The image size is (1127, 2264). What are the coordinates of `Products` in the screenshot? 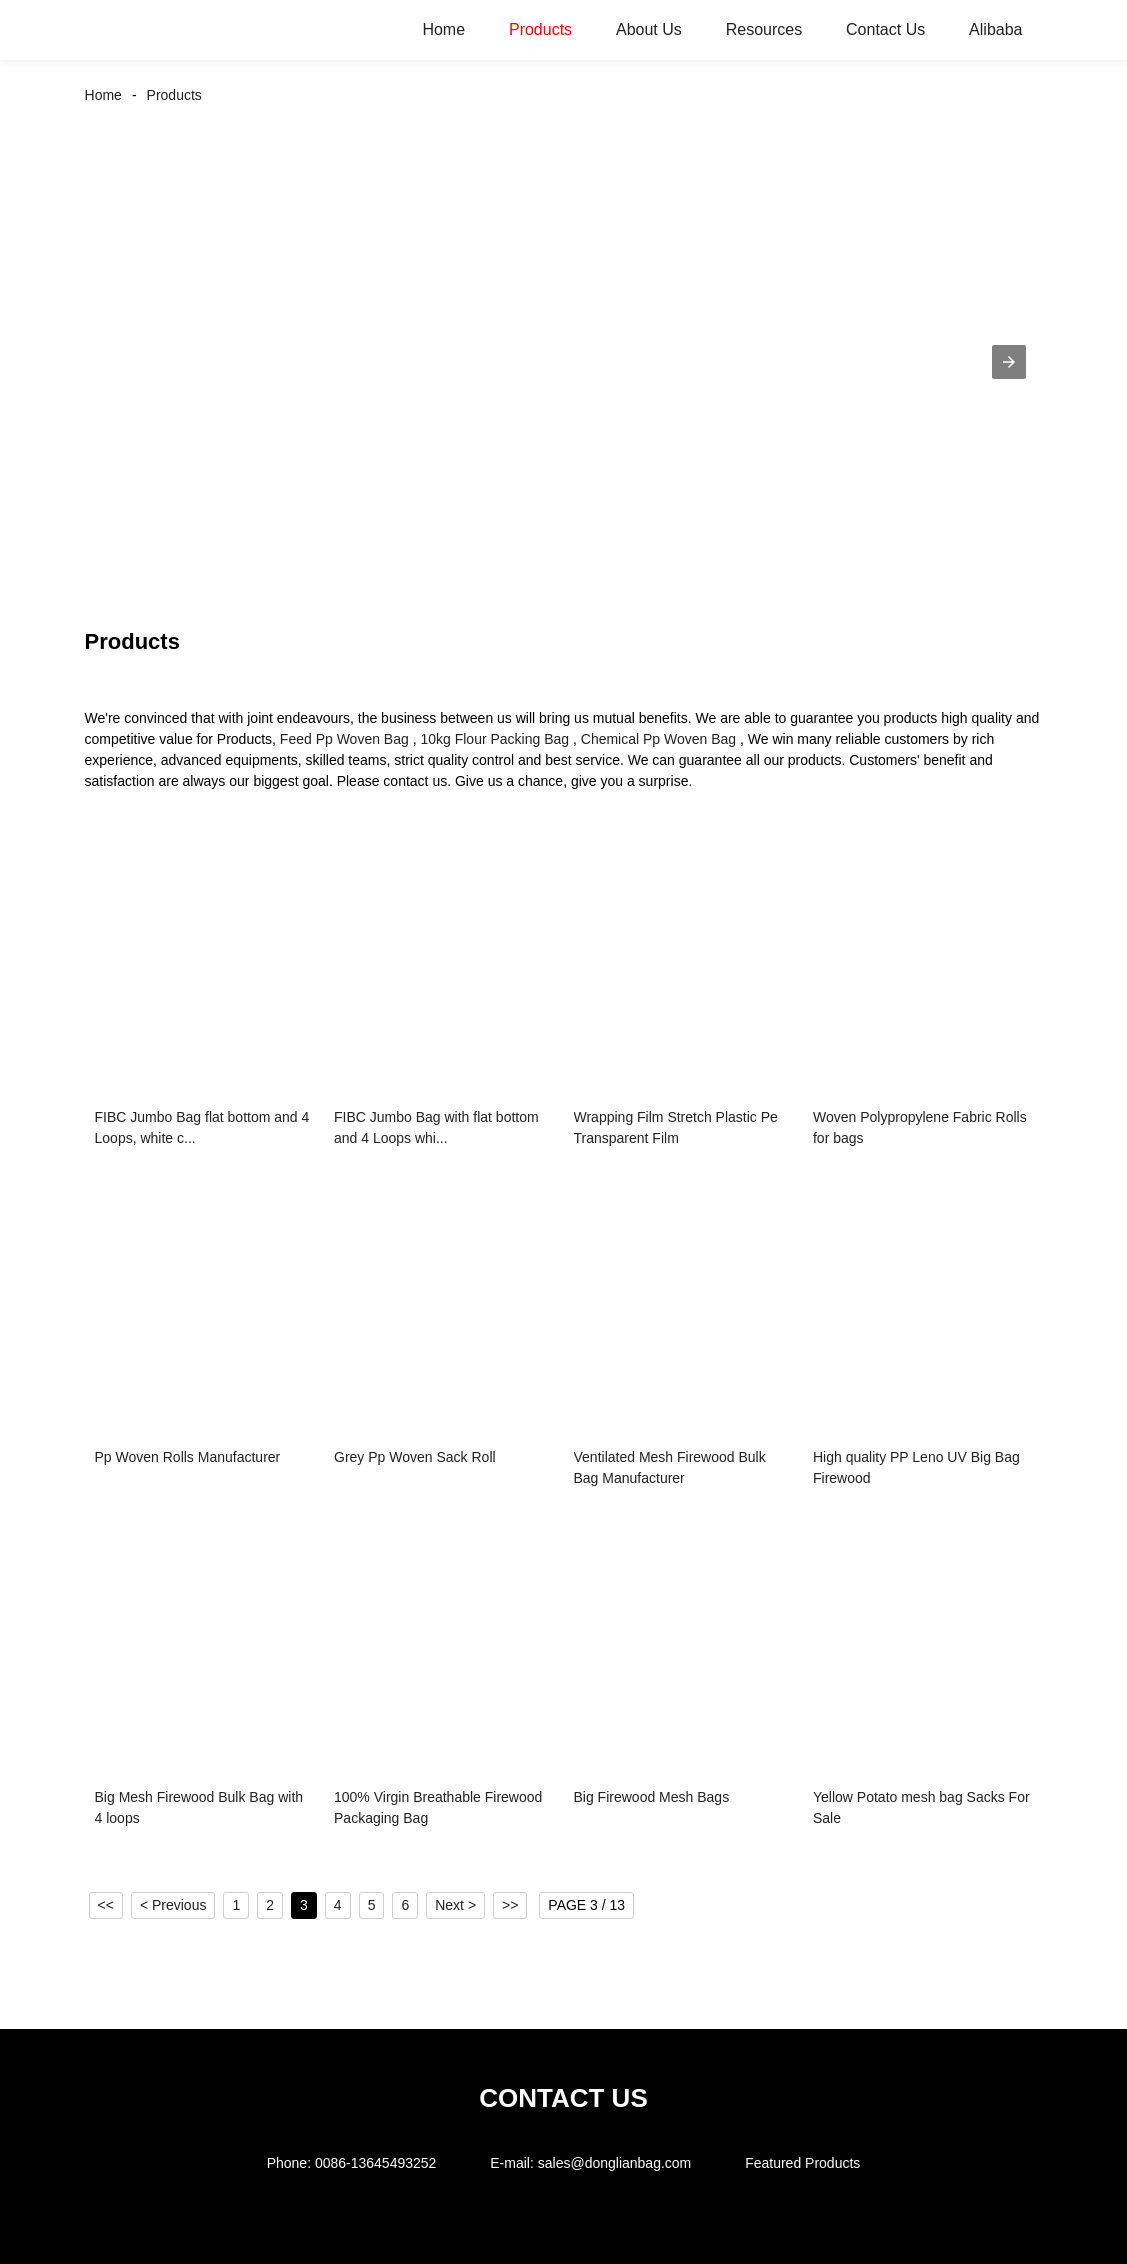 It's located at (540, 29).